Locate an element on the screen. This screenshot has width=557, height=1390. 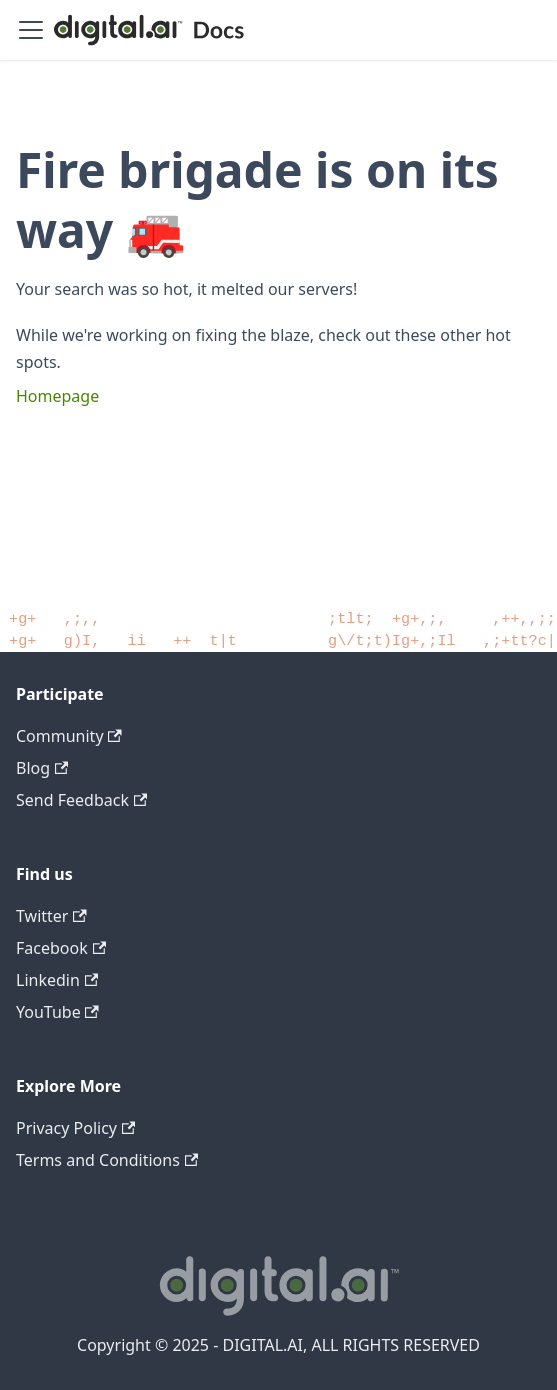
Twitter is located at coordinates (51, 916).